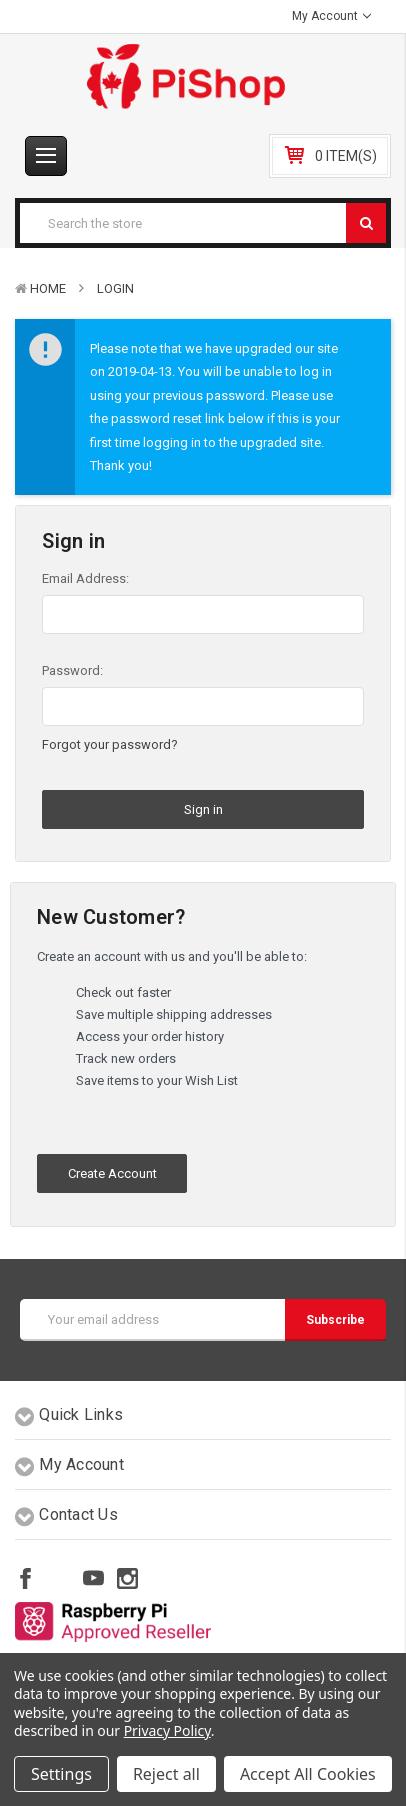 This screenshot has height=1806, width=406. Describe the element at coordinates (308, 1774) in the screenshot. I see `Accept All Cookies` at that location.